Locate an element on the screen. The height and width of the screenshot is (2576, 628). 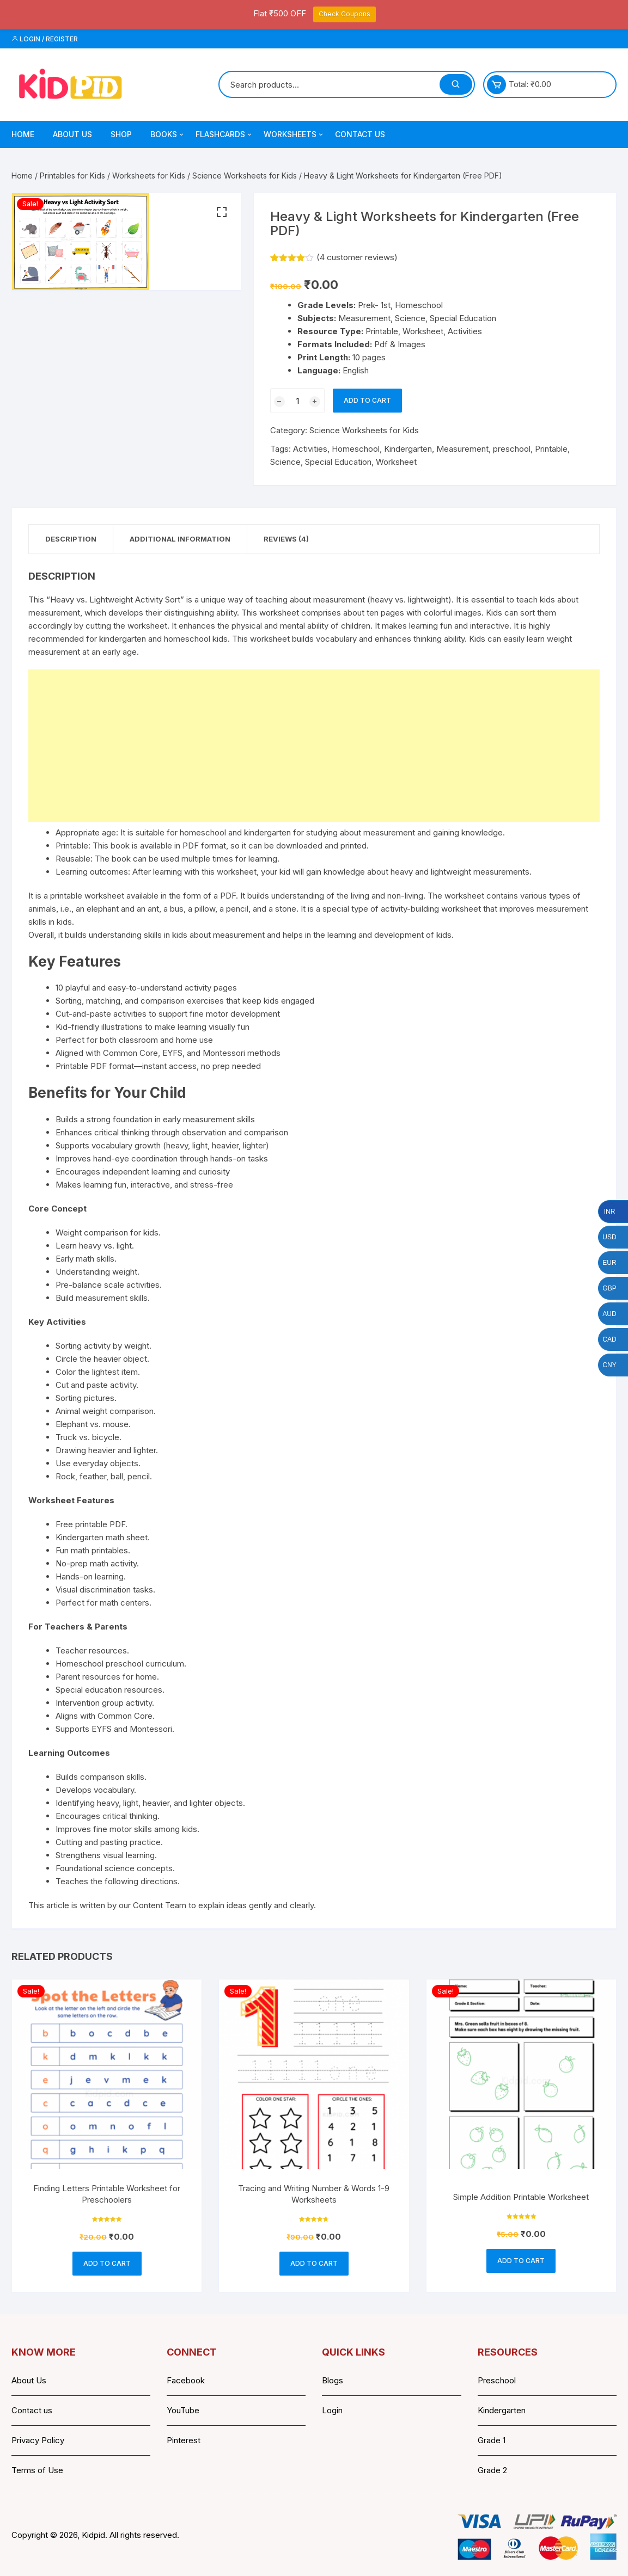
About Us is located at coordinates (72, 134).